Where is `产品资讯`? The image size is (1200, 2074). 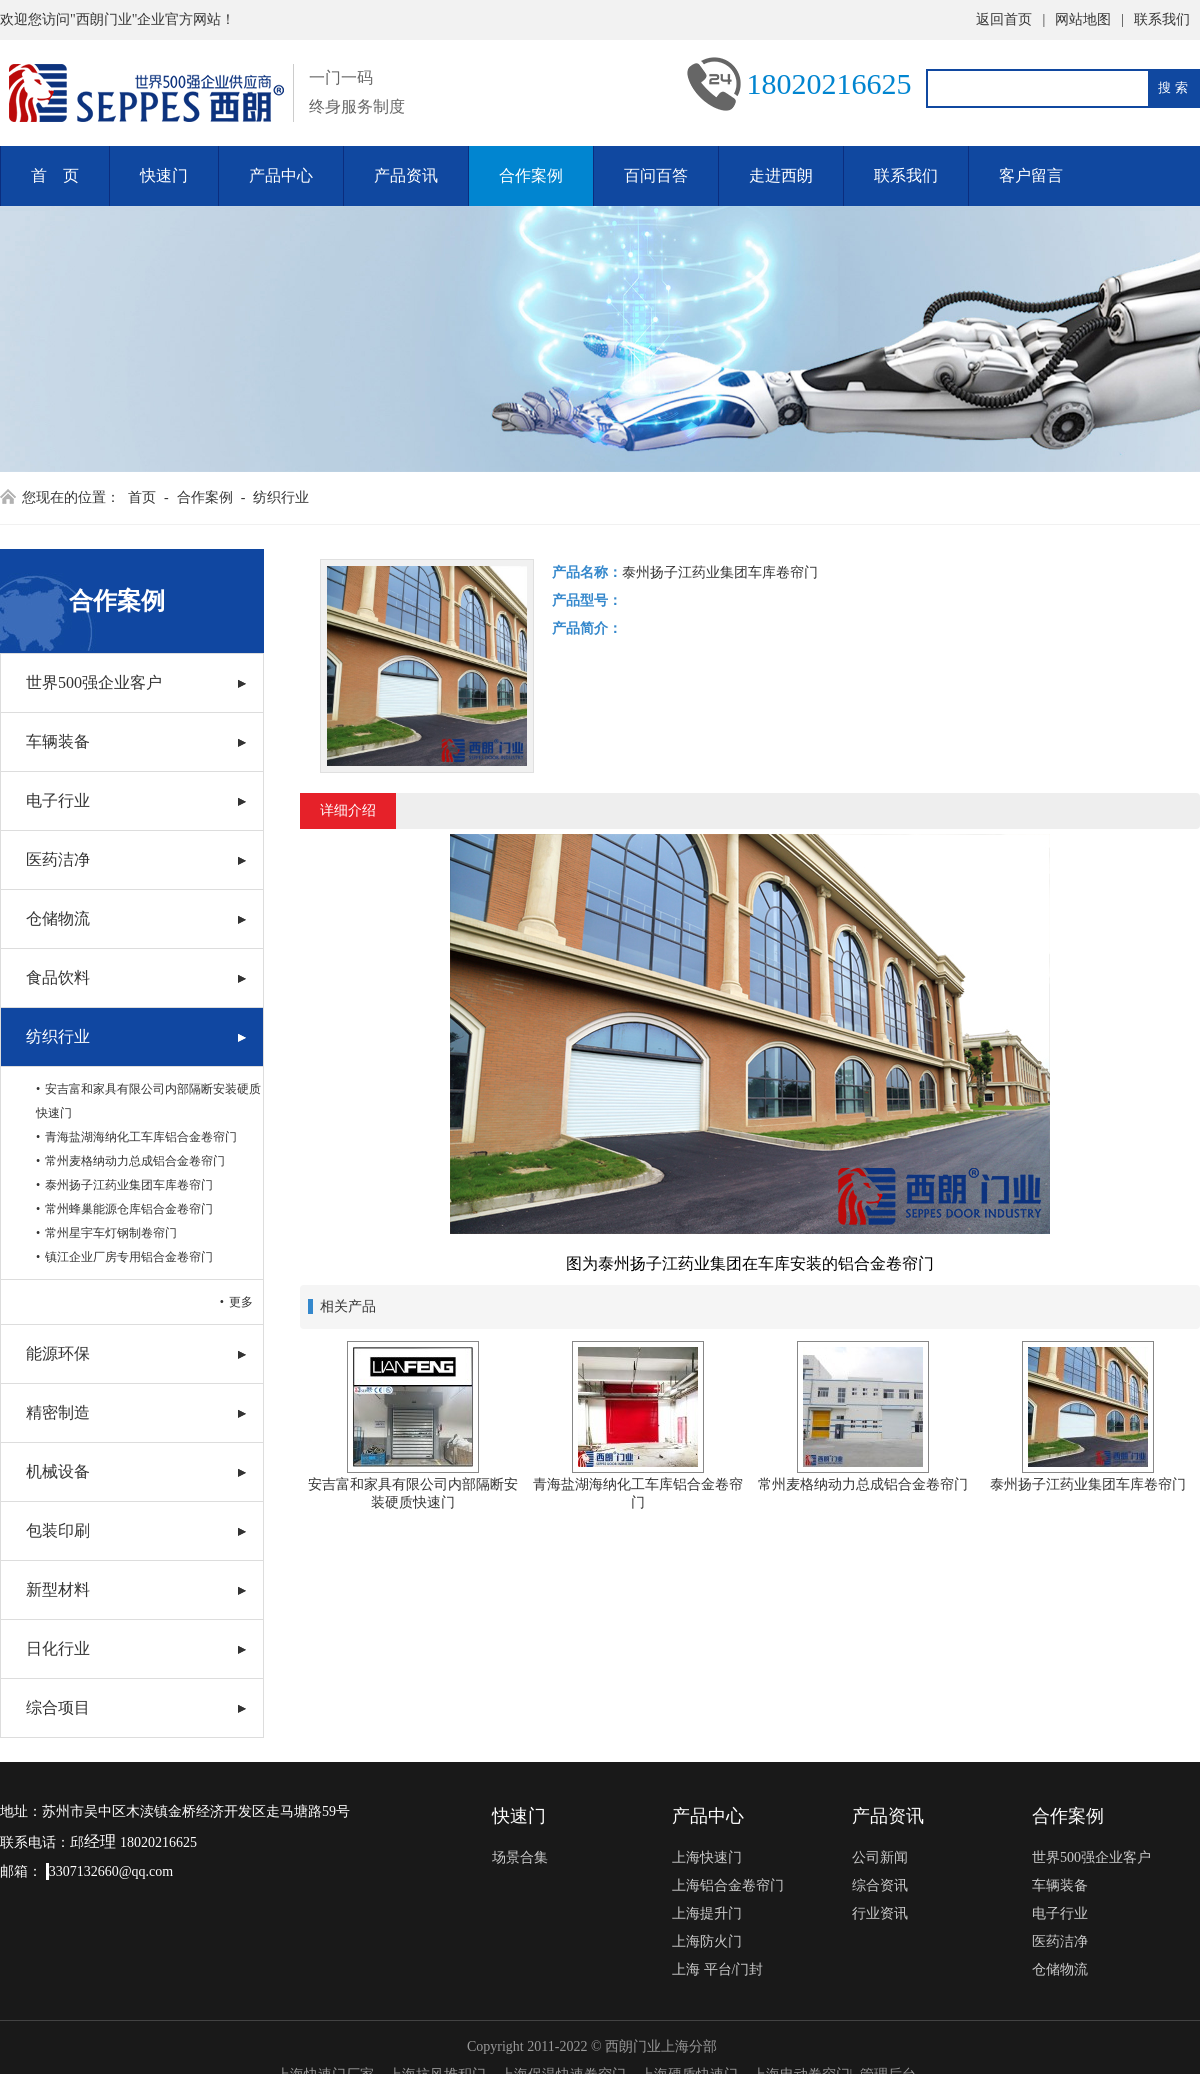 产品资讯 is located at coordinates (406, 175).